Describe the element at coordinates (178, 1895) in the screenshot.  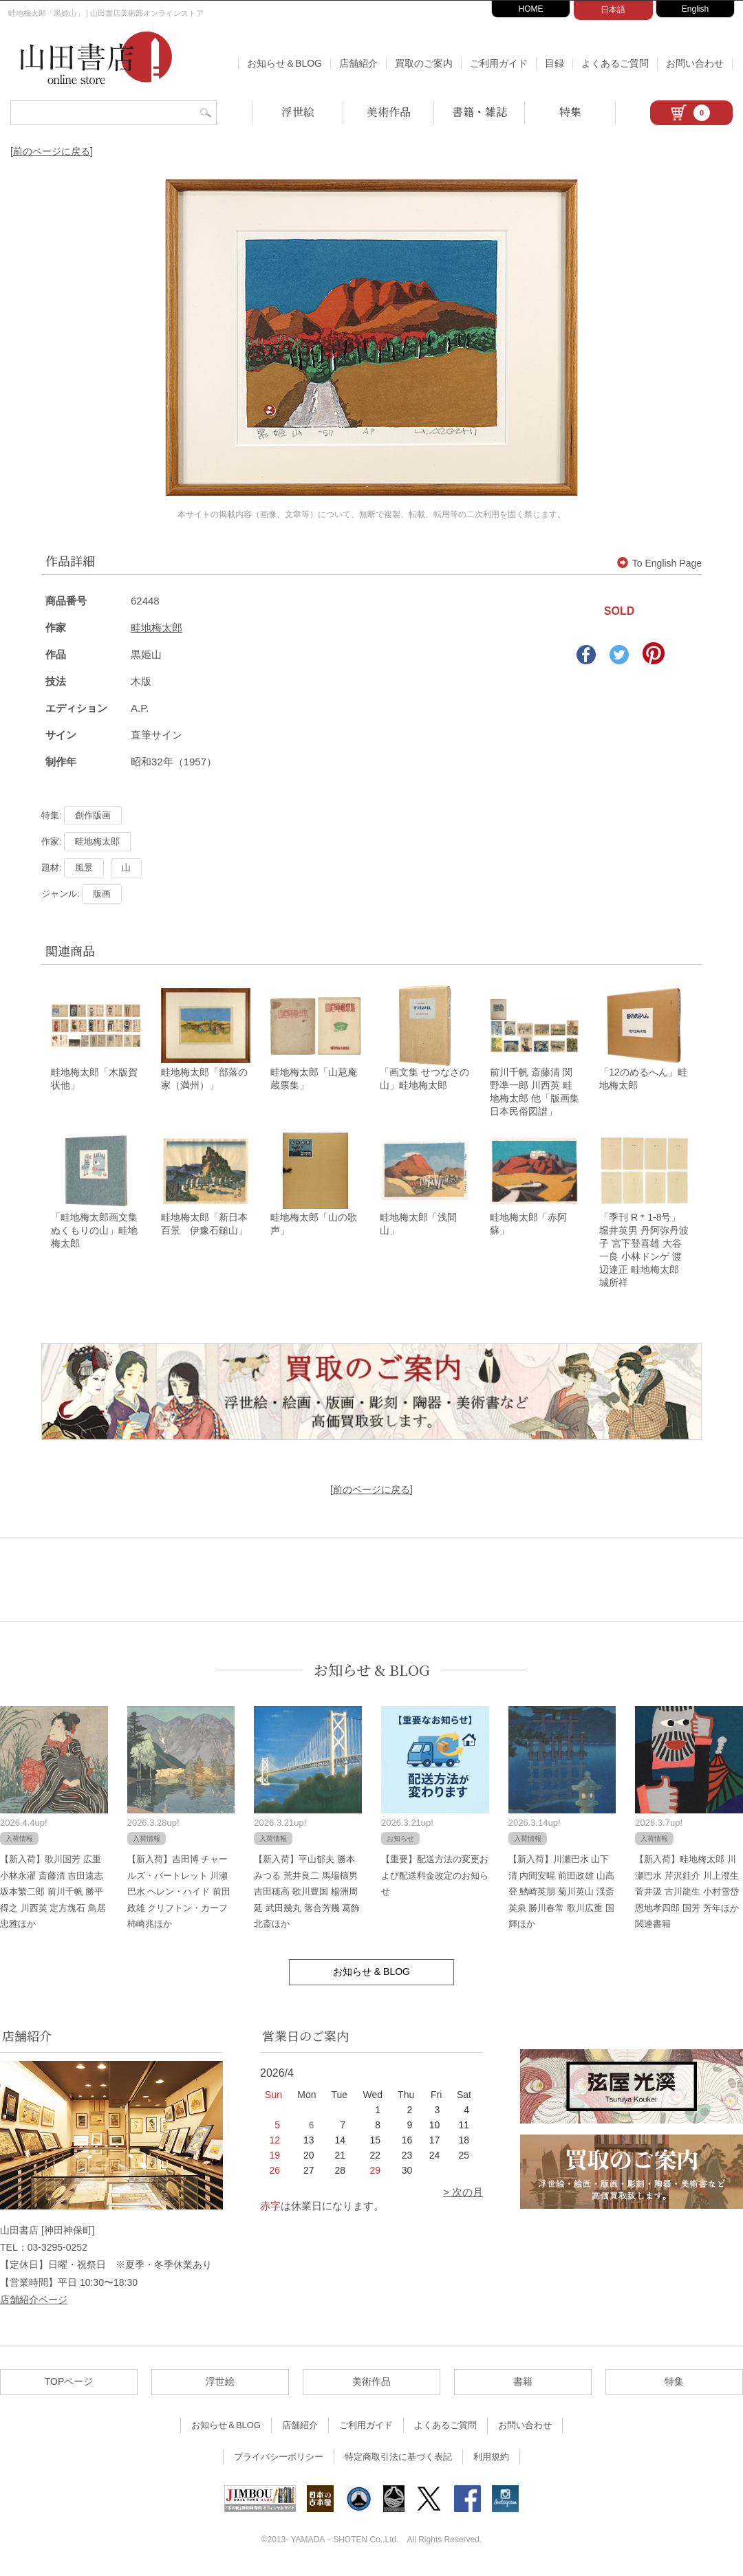
I see `【新入荷】吉田博 チャールズ・バートレット 川瀬巴水 ヘレン・ハイド 前田政雄 クリフトン・カーフ 柿崎兆ほか` at that location.